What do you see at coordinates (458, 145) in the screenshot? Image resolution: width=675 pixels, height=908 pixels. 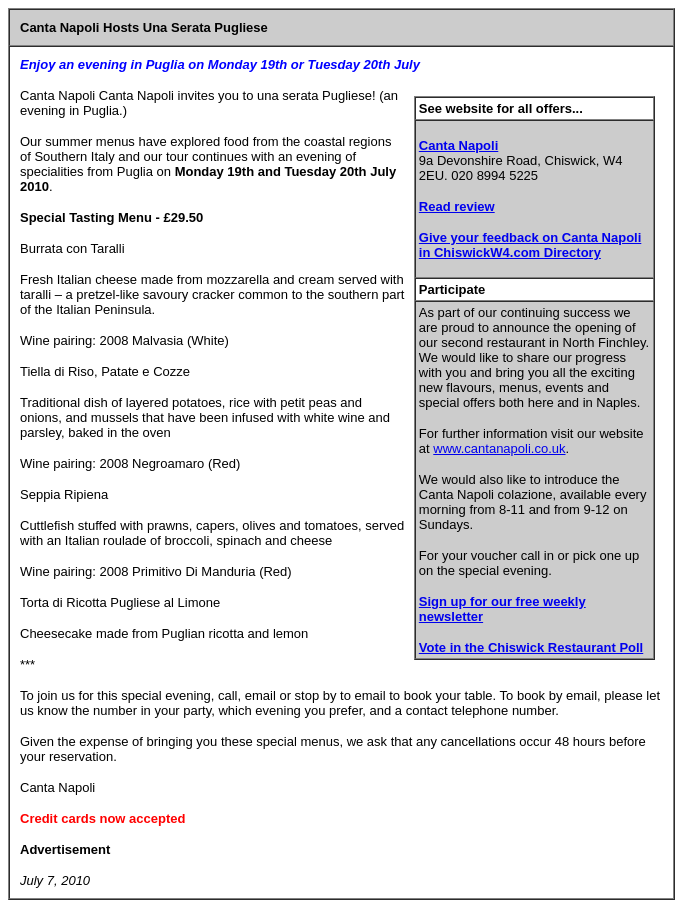 I see `Canta Napoli` at bounding box center [458, 145].